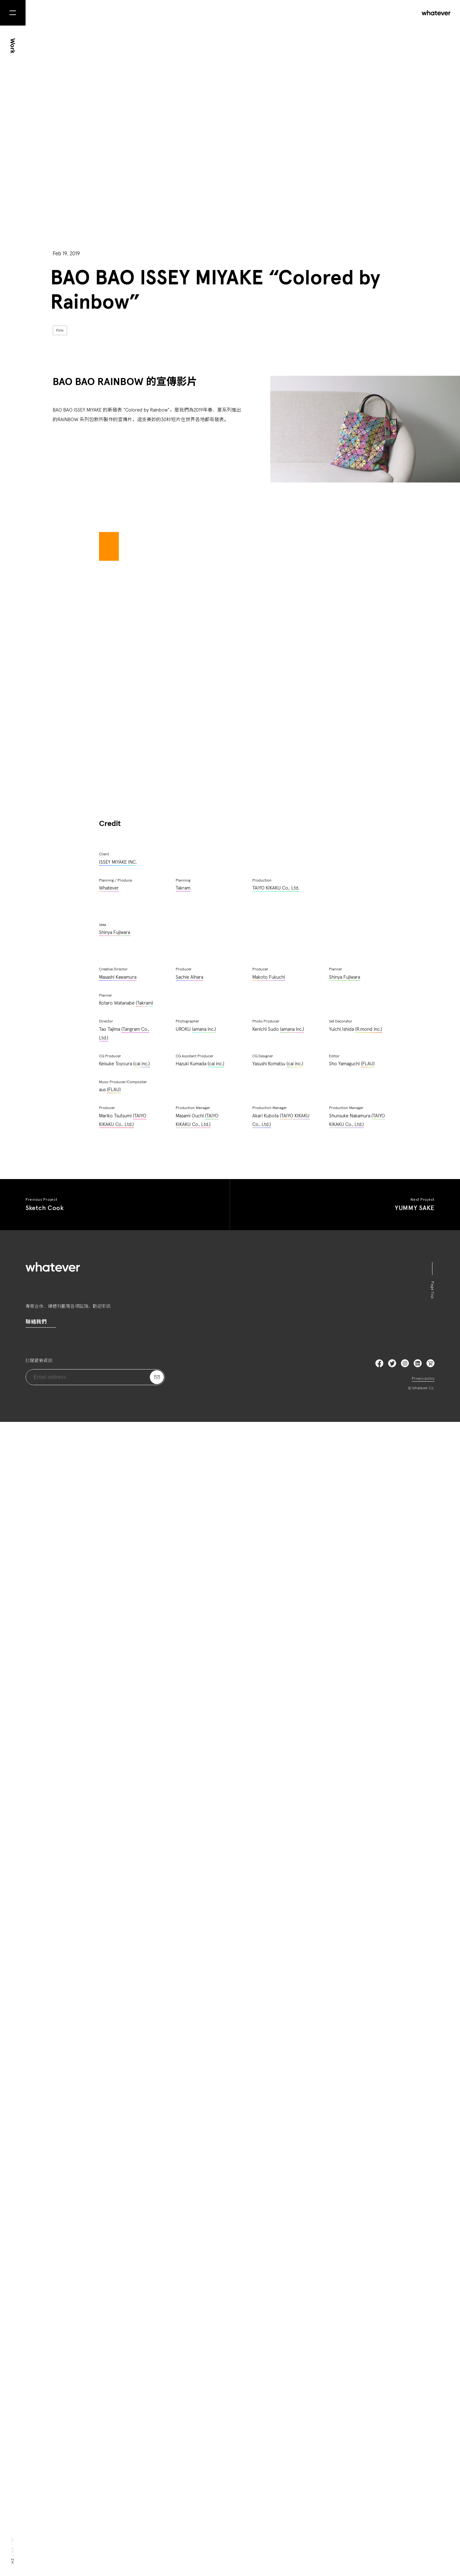  Describe the element at coordinates (423, 2533) in the screenshot. I see `Privacy policy` at that location.